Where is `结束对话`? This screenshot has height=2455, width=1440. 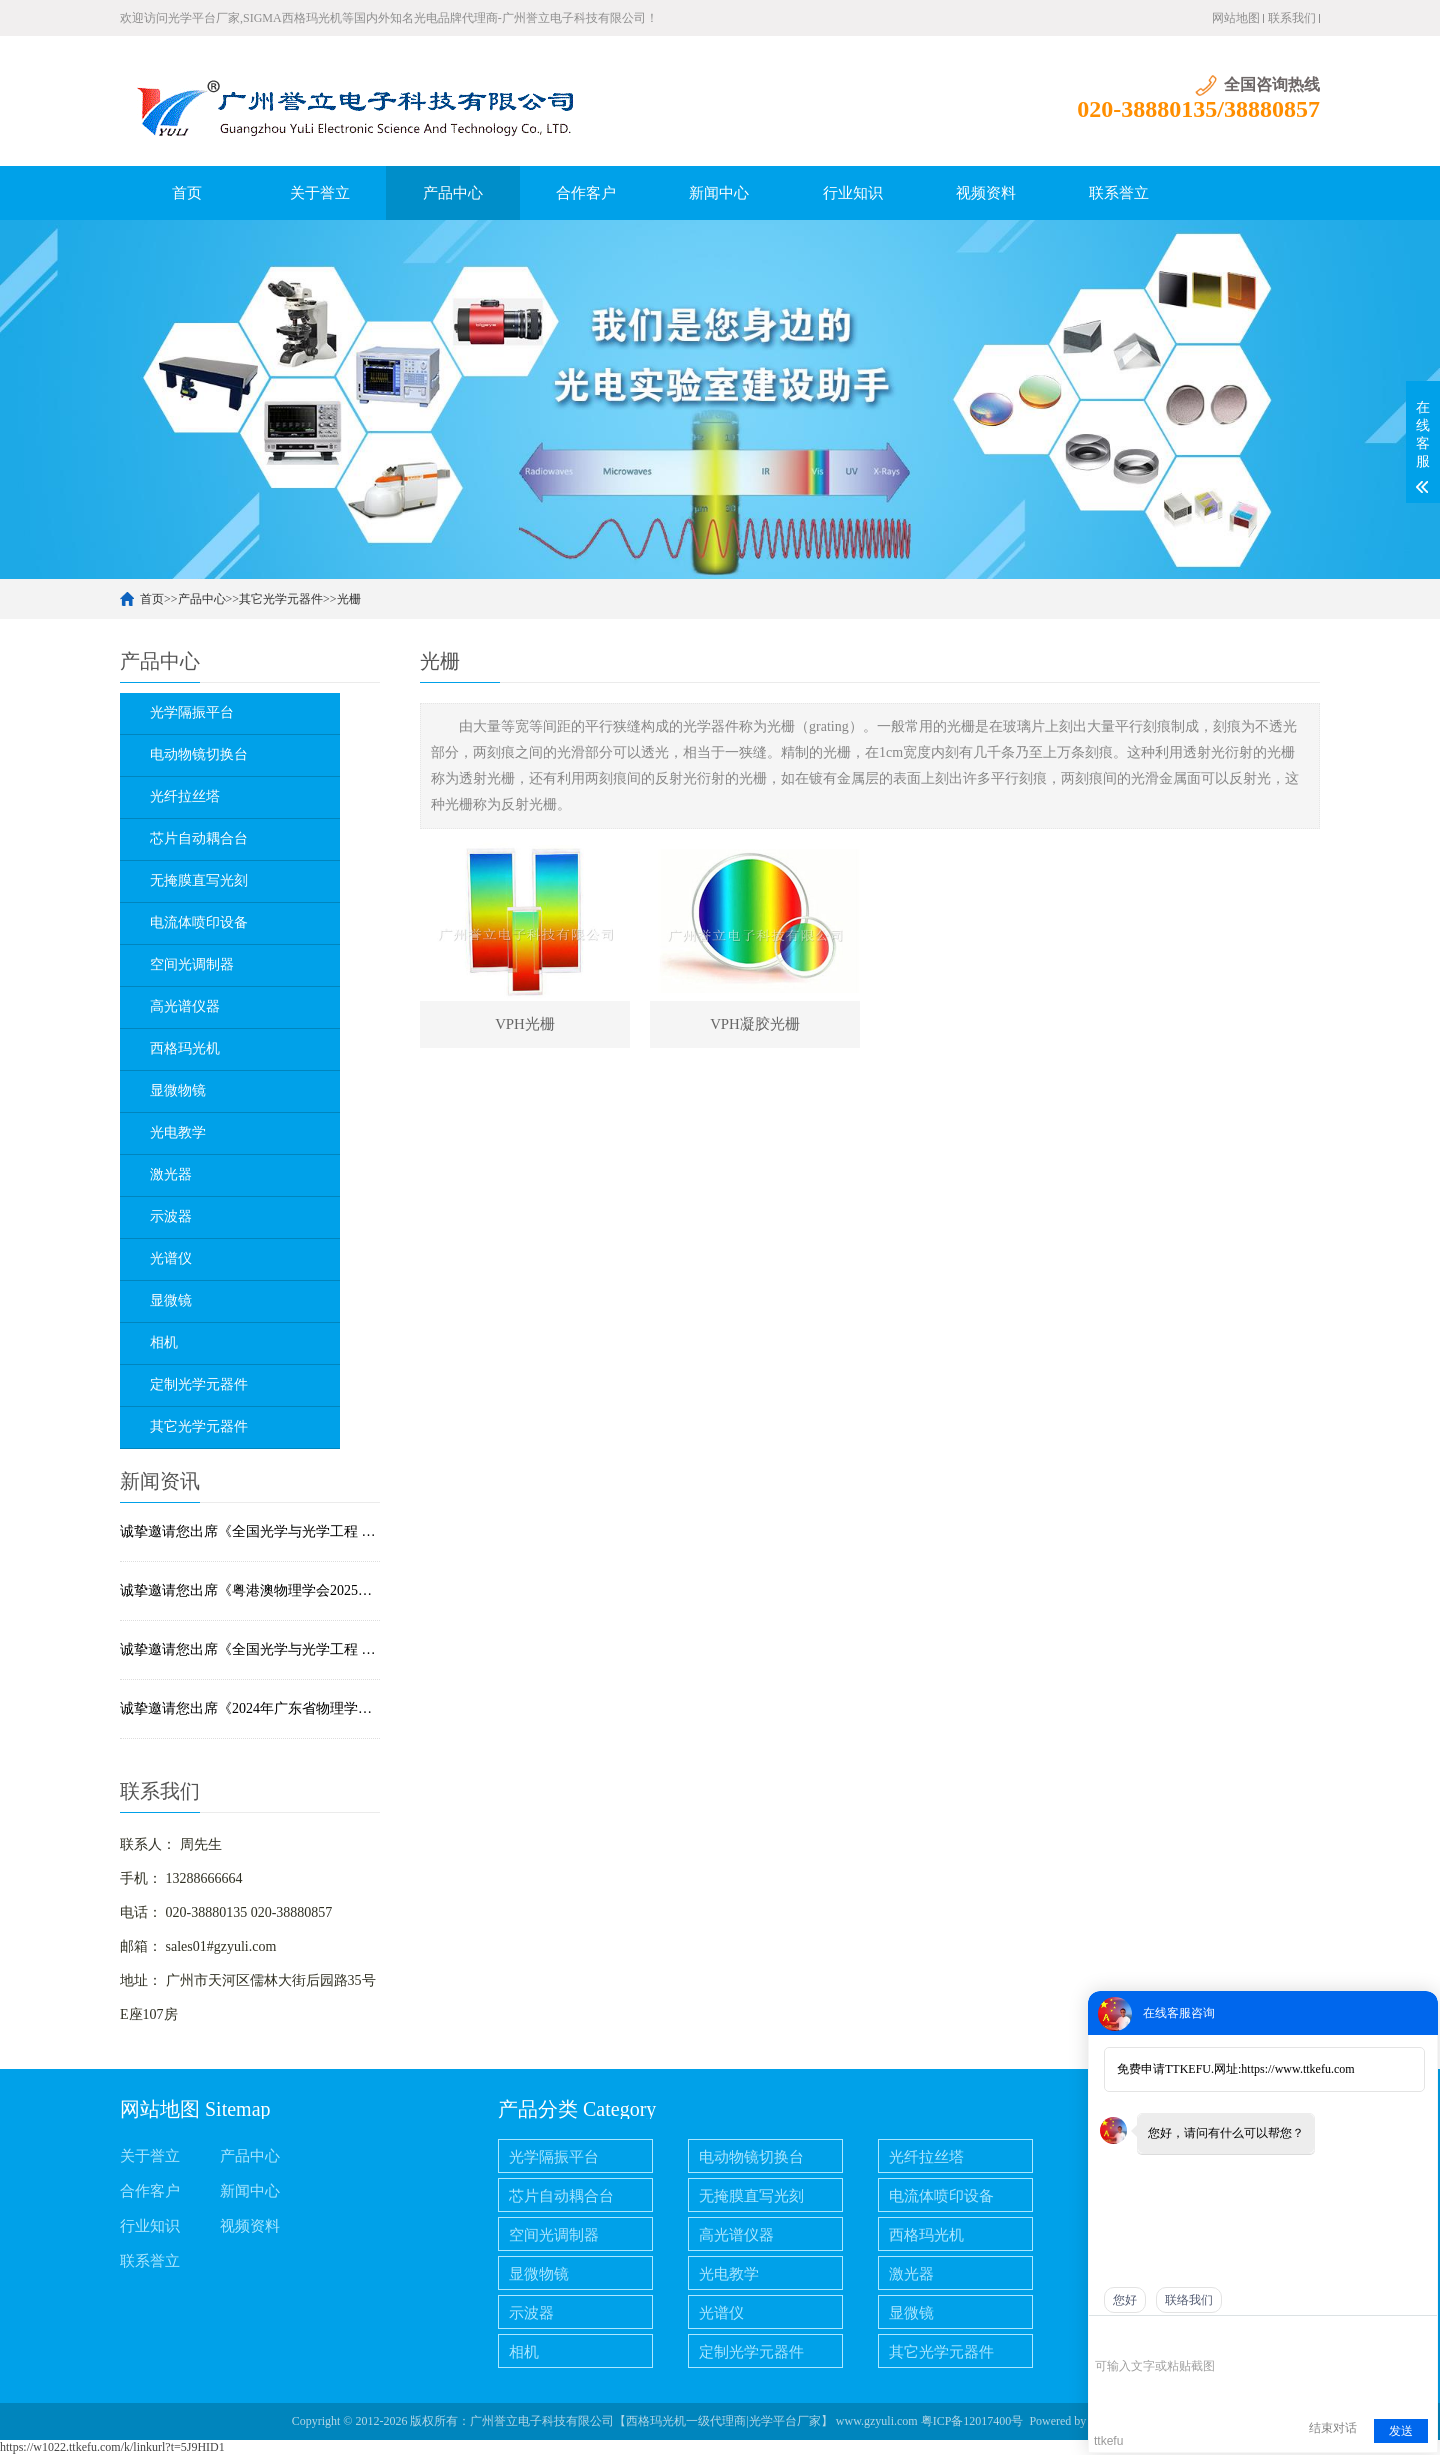 结束对话 is located at coordinates (1333, 2428).